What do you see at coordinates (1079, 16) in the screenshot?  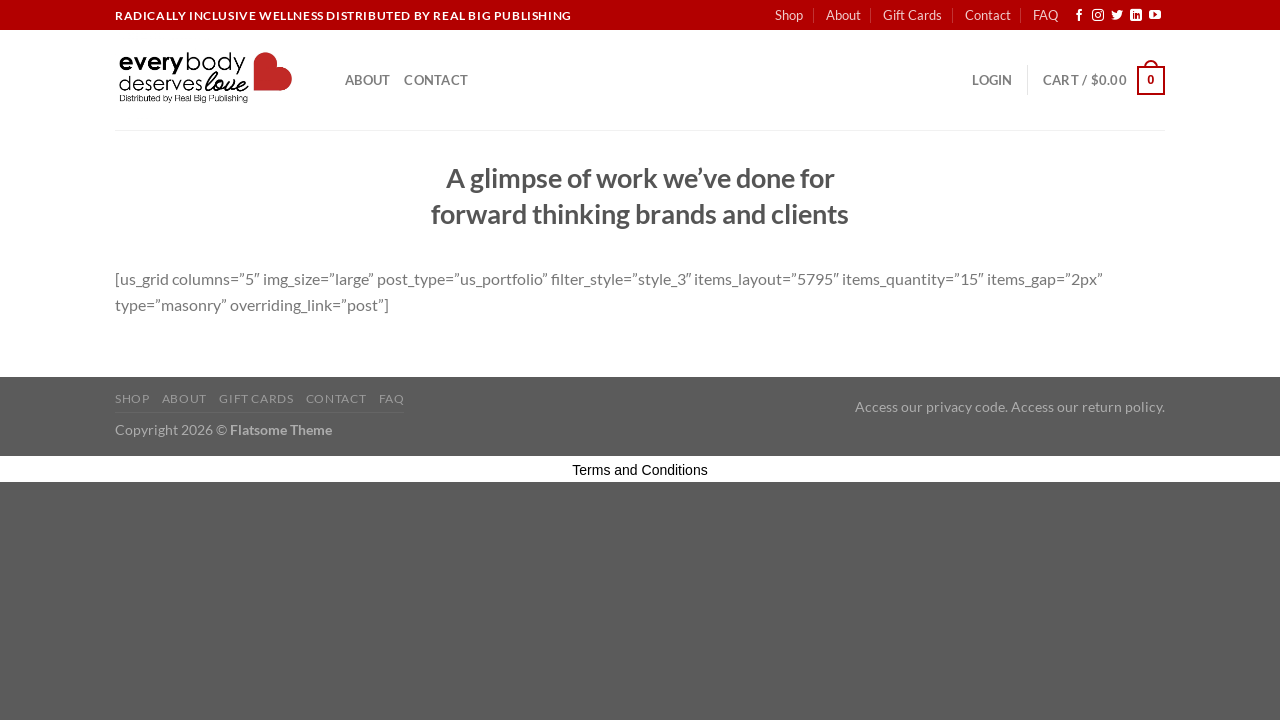 I see `[Follow on Facebook]` at bounding box center [1079, 16].